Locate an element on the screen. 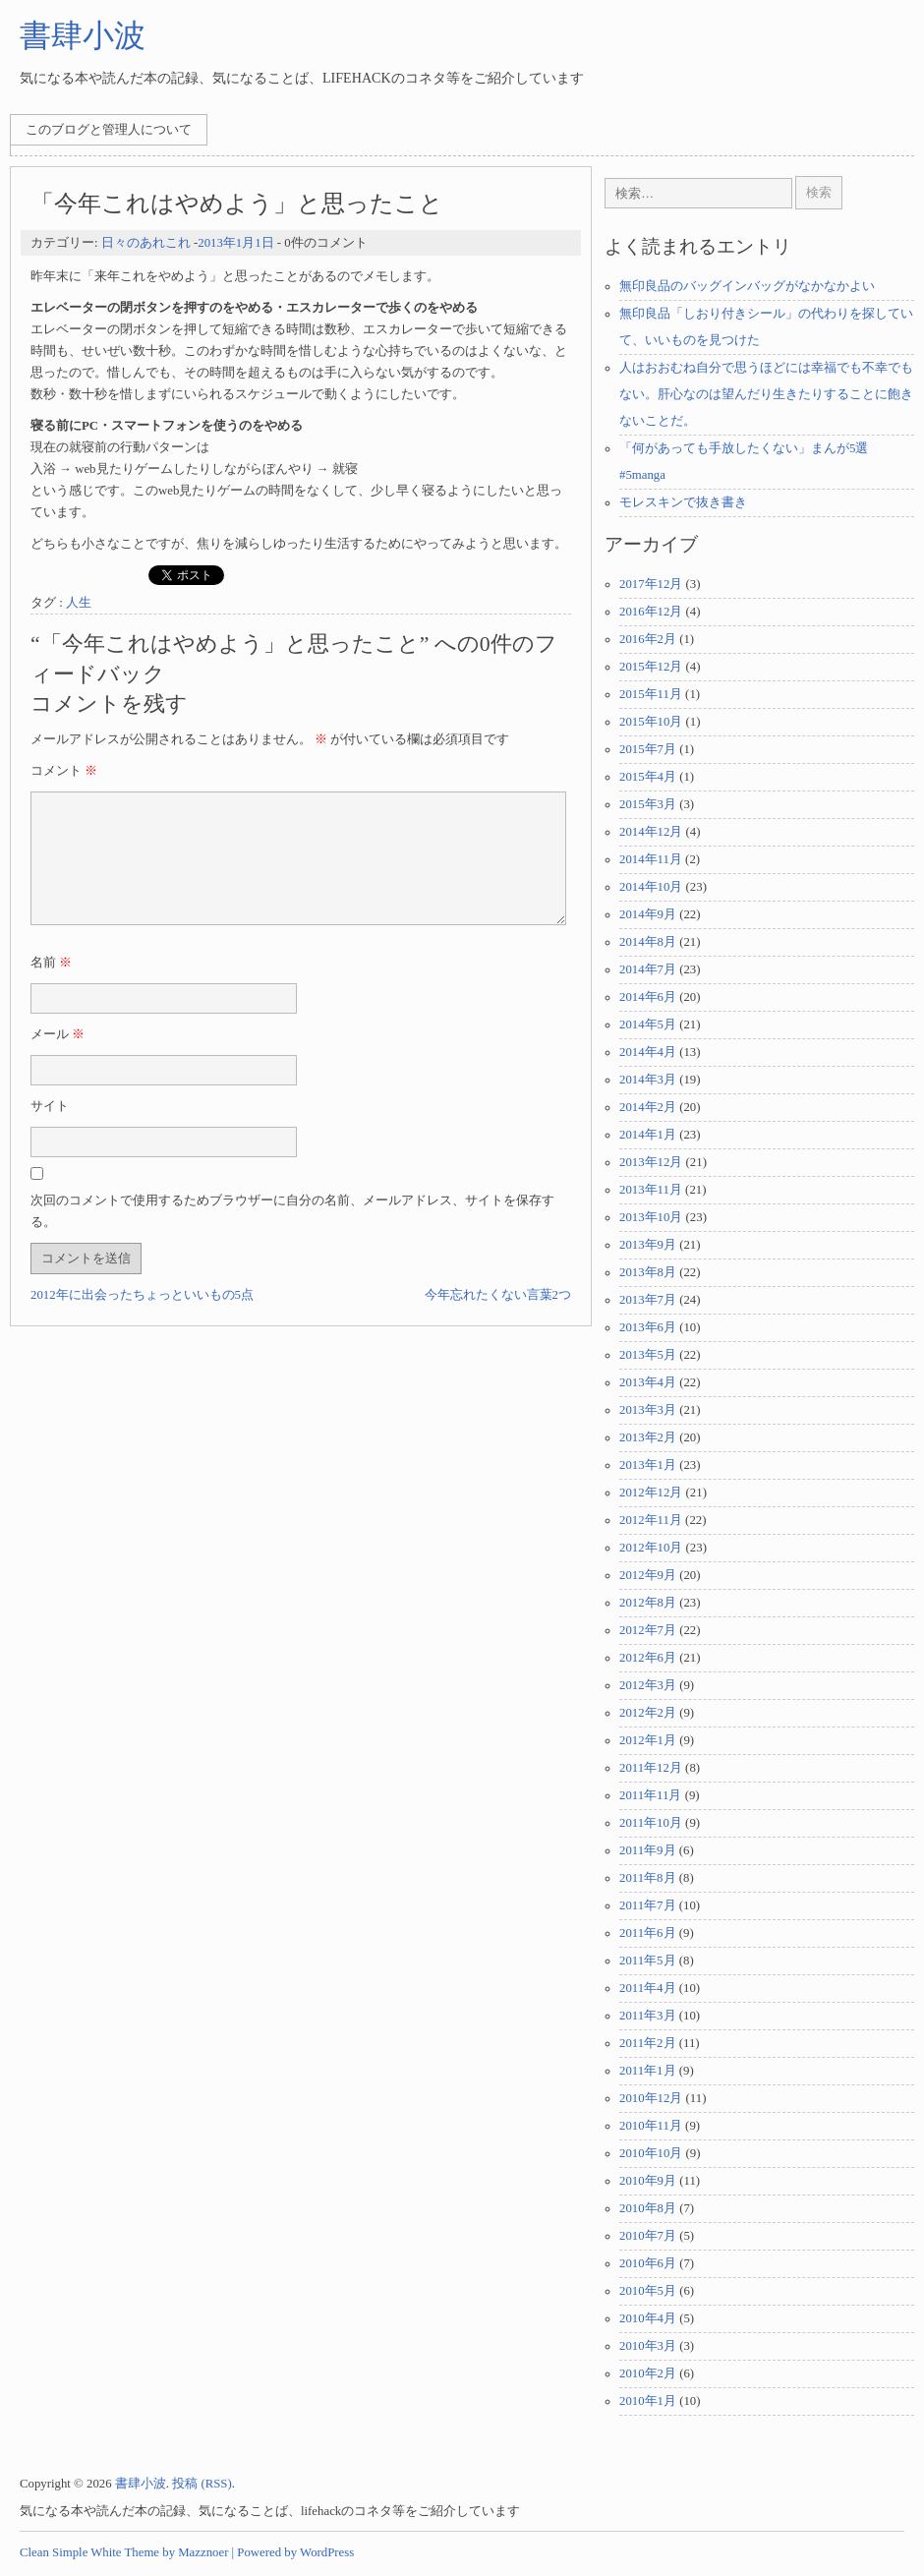 Image resolution: width=924 pixels, height=2576 pixels. 2010年5月 is located at coordinates (647, 2291).